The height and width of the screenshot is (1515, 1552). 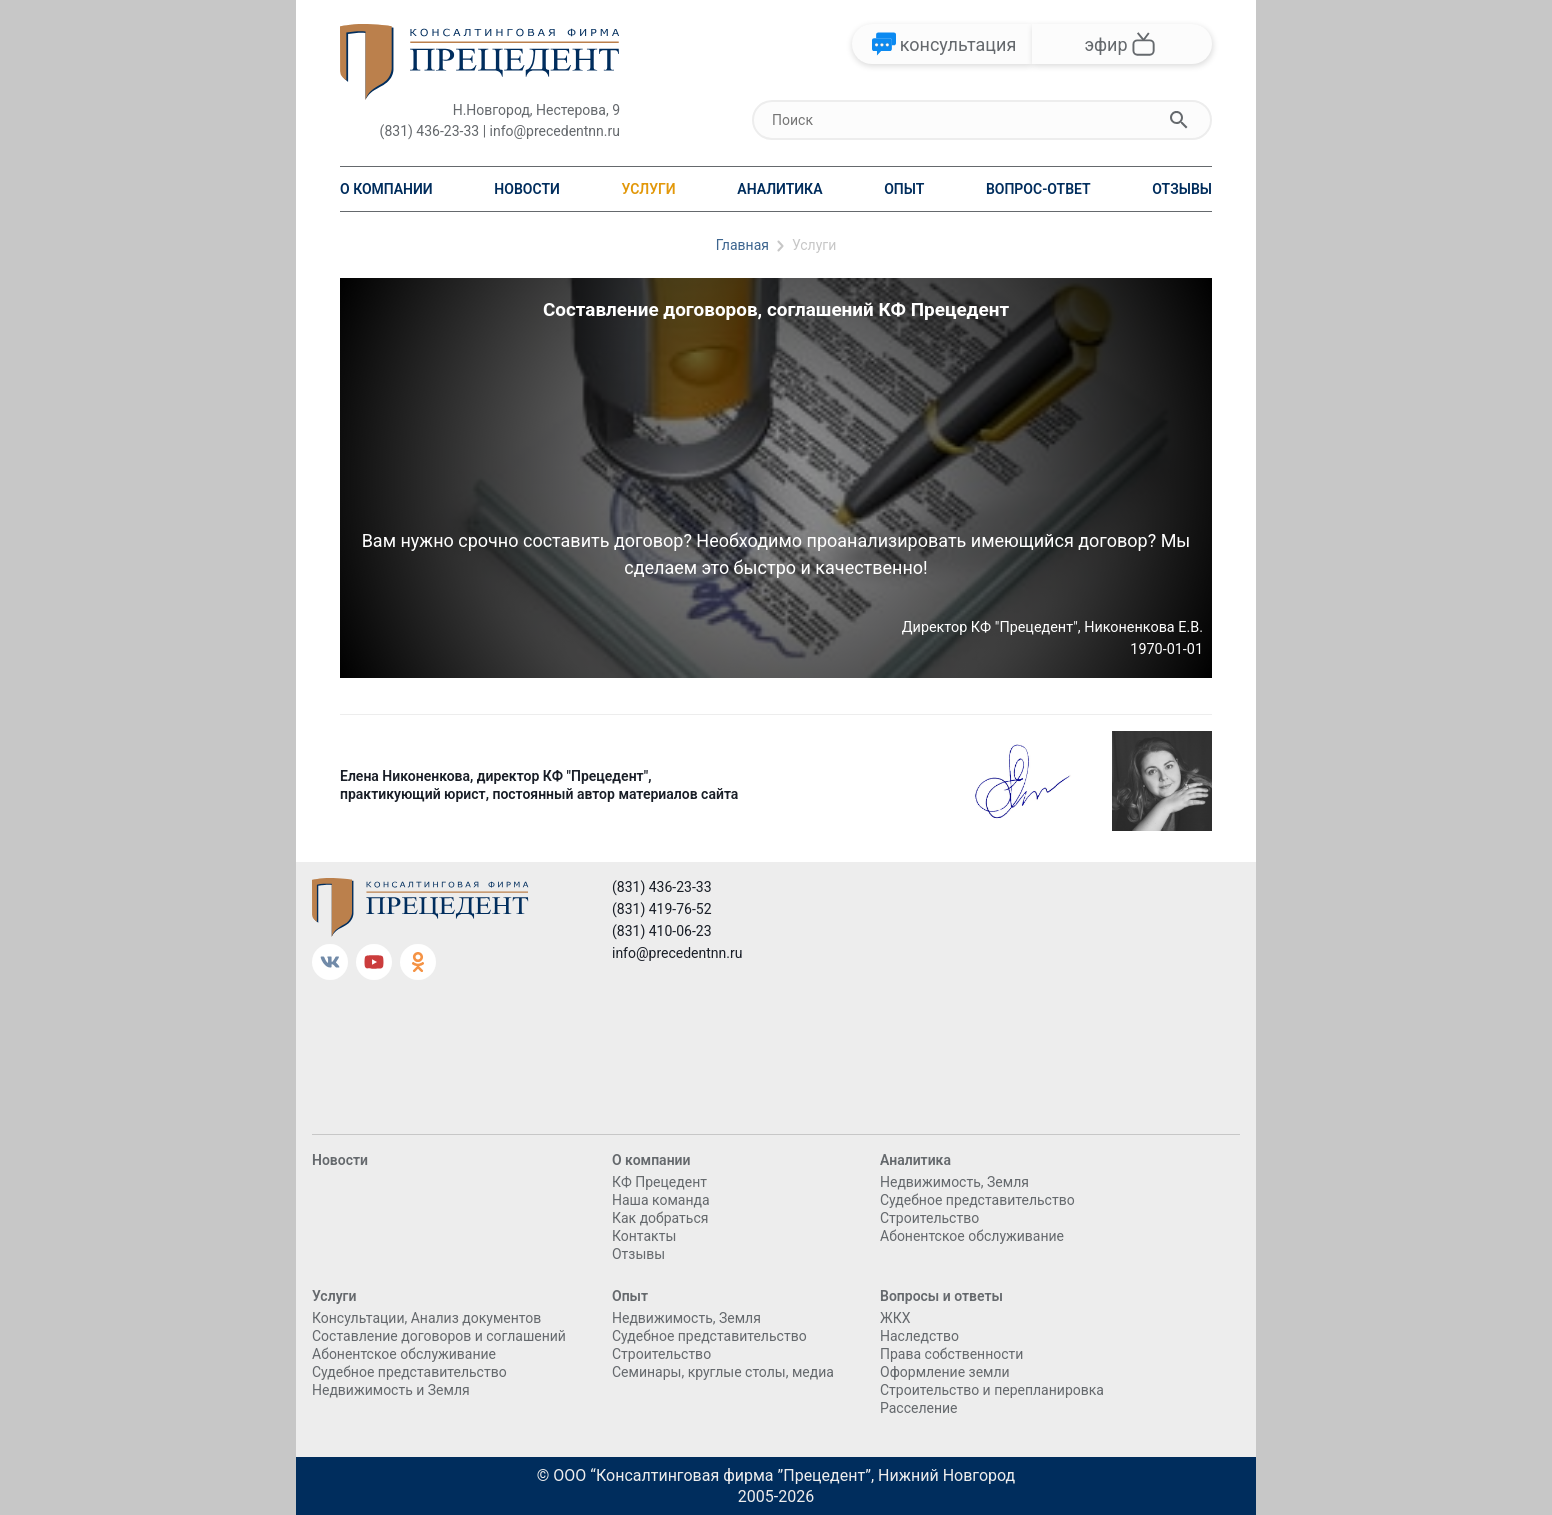 I want to click on Cтроительство, so click(x=929, y=1218).